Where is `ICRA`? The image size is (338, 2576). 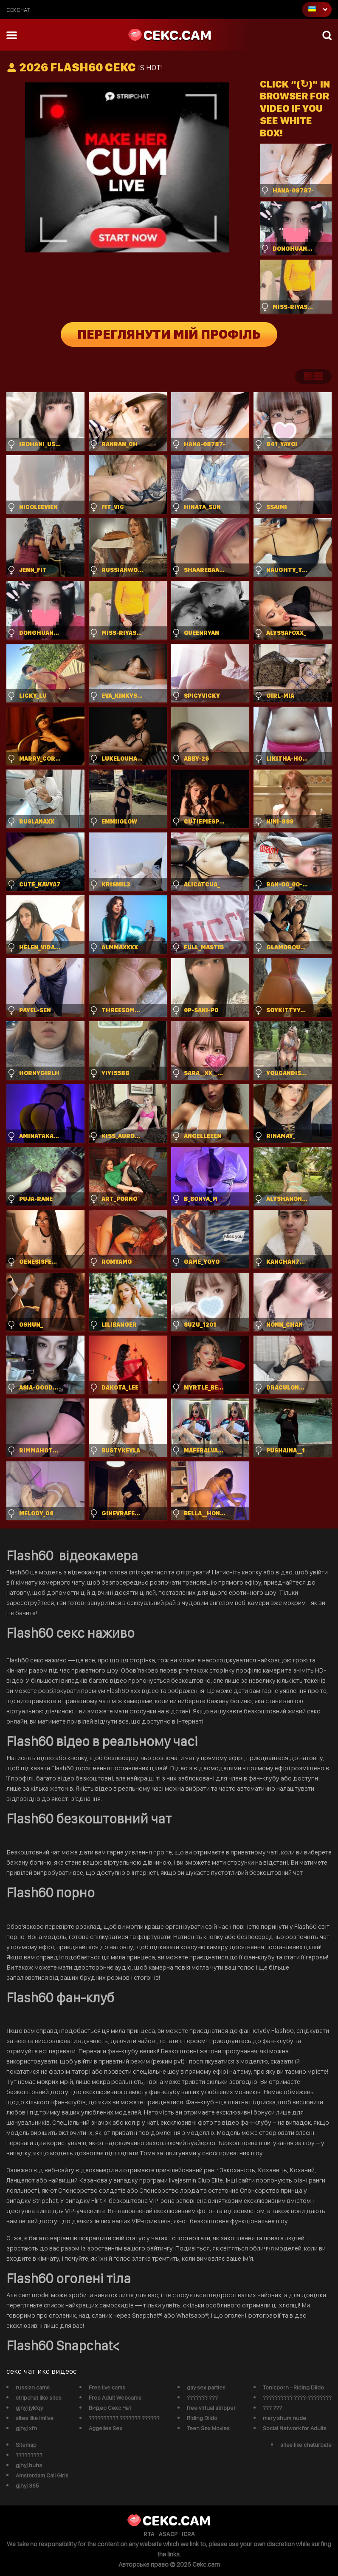 ICRA is located at coordinates (188, 2534).